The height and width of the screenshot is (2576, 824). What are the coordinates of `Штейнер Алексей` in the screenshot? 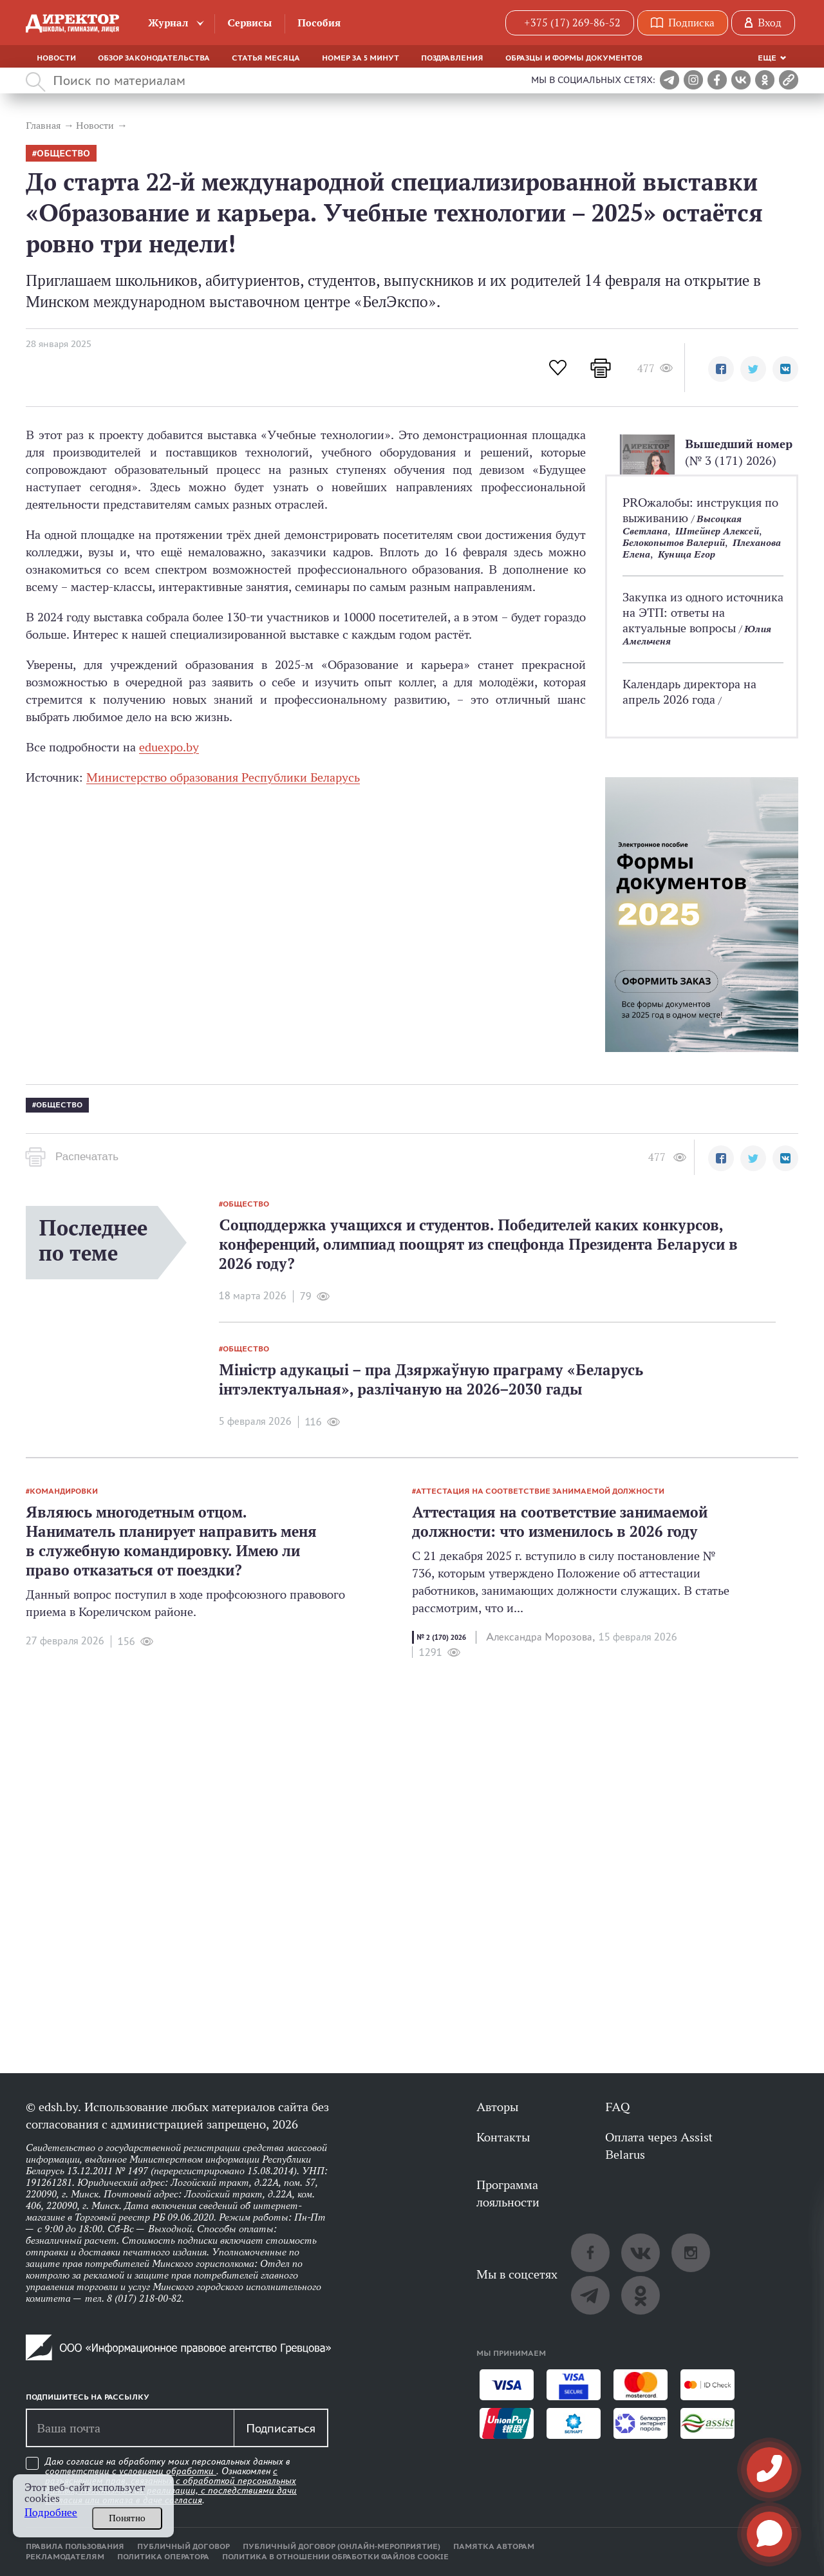 It's located at (717, 530).